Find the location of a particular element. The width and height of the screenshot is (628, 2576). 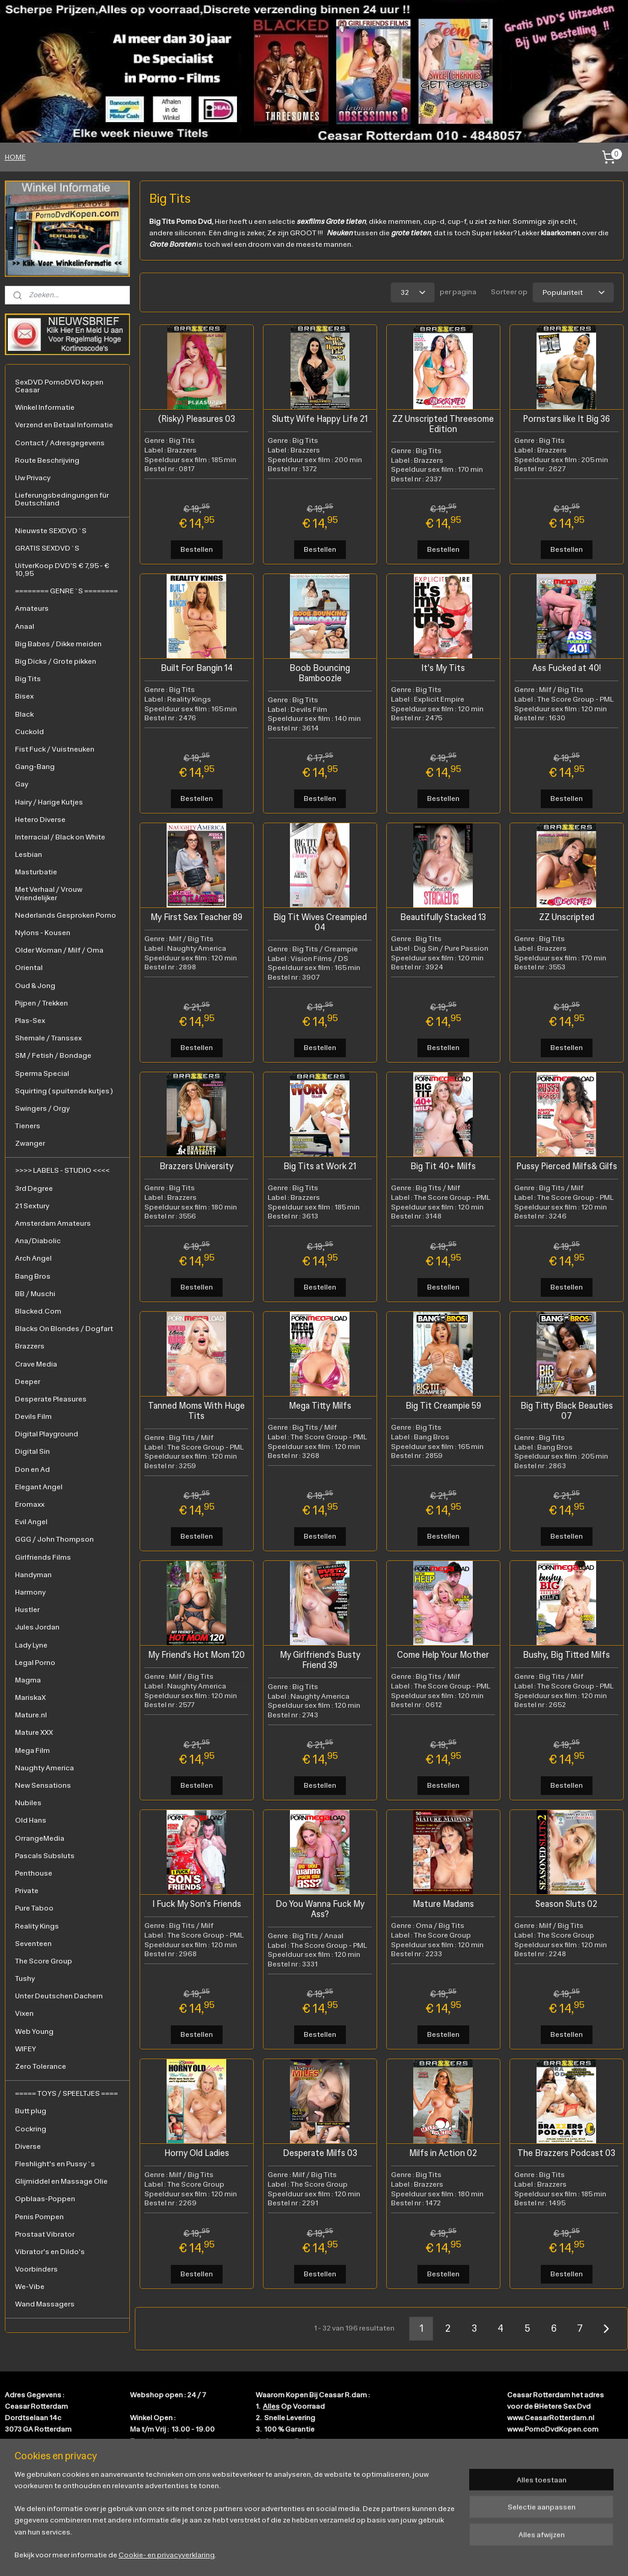

GGG / John Thompson is located at coordinates (54, 1539).